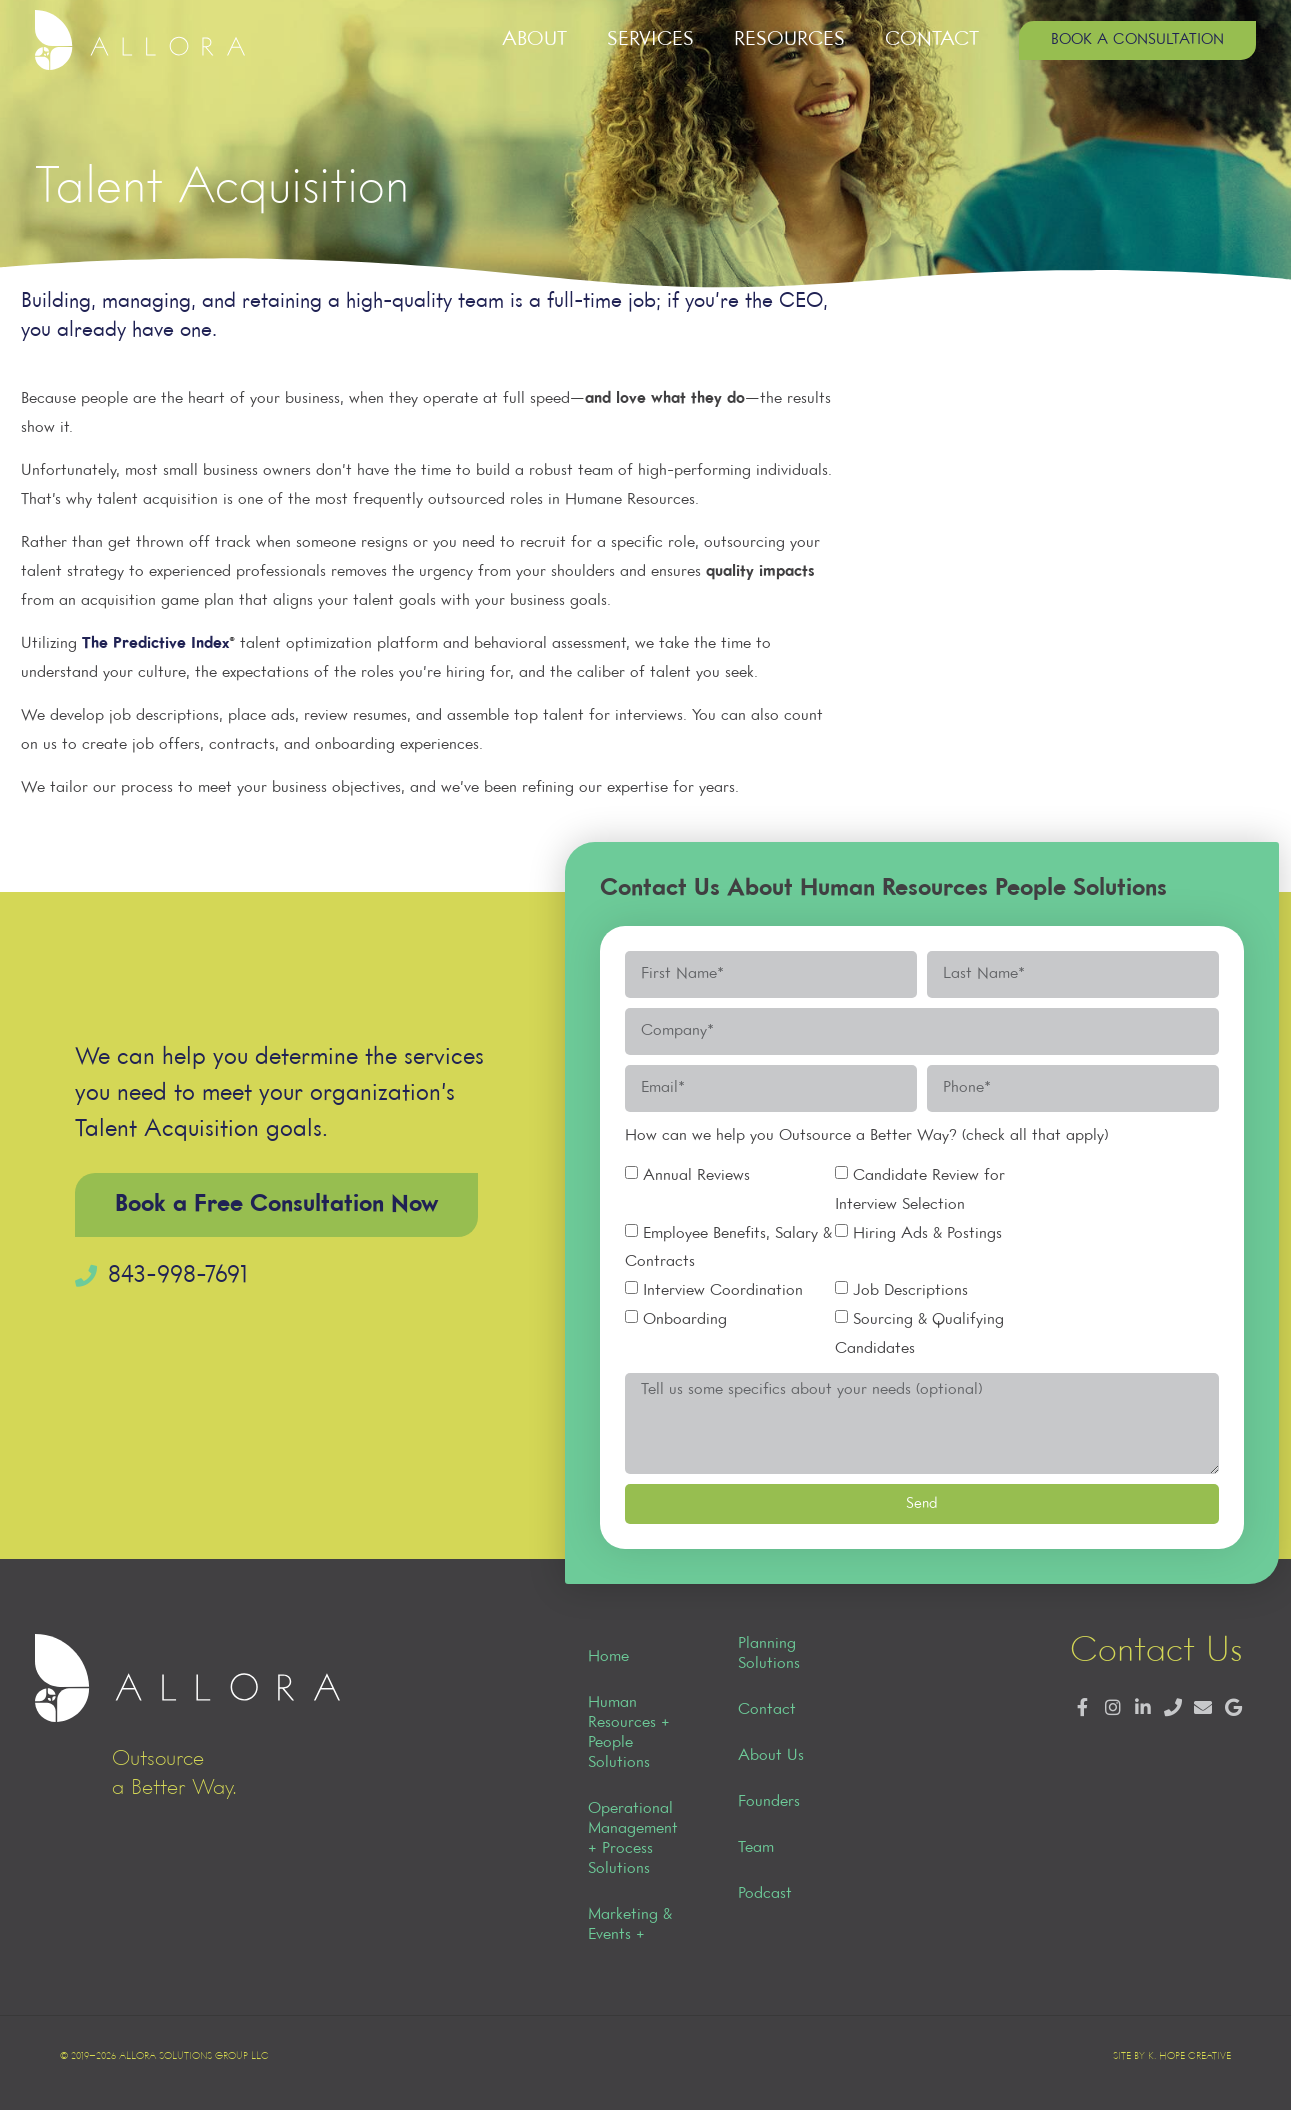 This screenshot has width=1291, height=2110. What do you see at coordinates (685, 1320) in the screenshot?
I see `Onboarding` at bounding box center [685, 1320].